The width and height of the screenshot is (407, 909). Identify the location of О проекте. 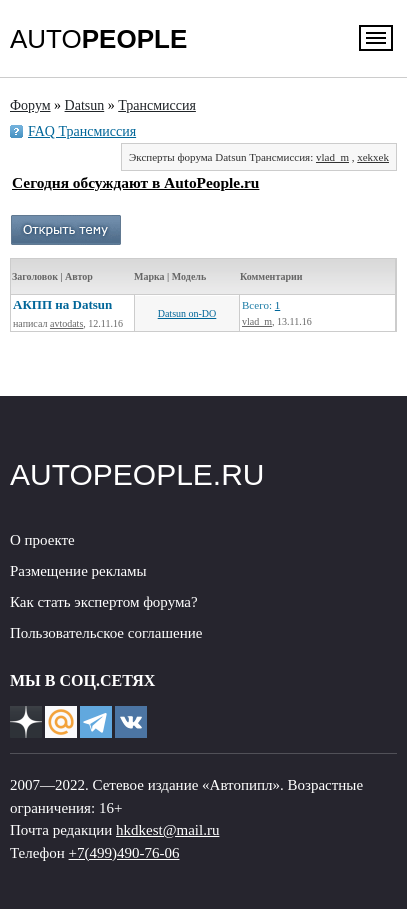
(42, 540).